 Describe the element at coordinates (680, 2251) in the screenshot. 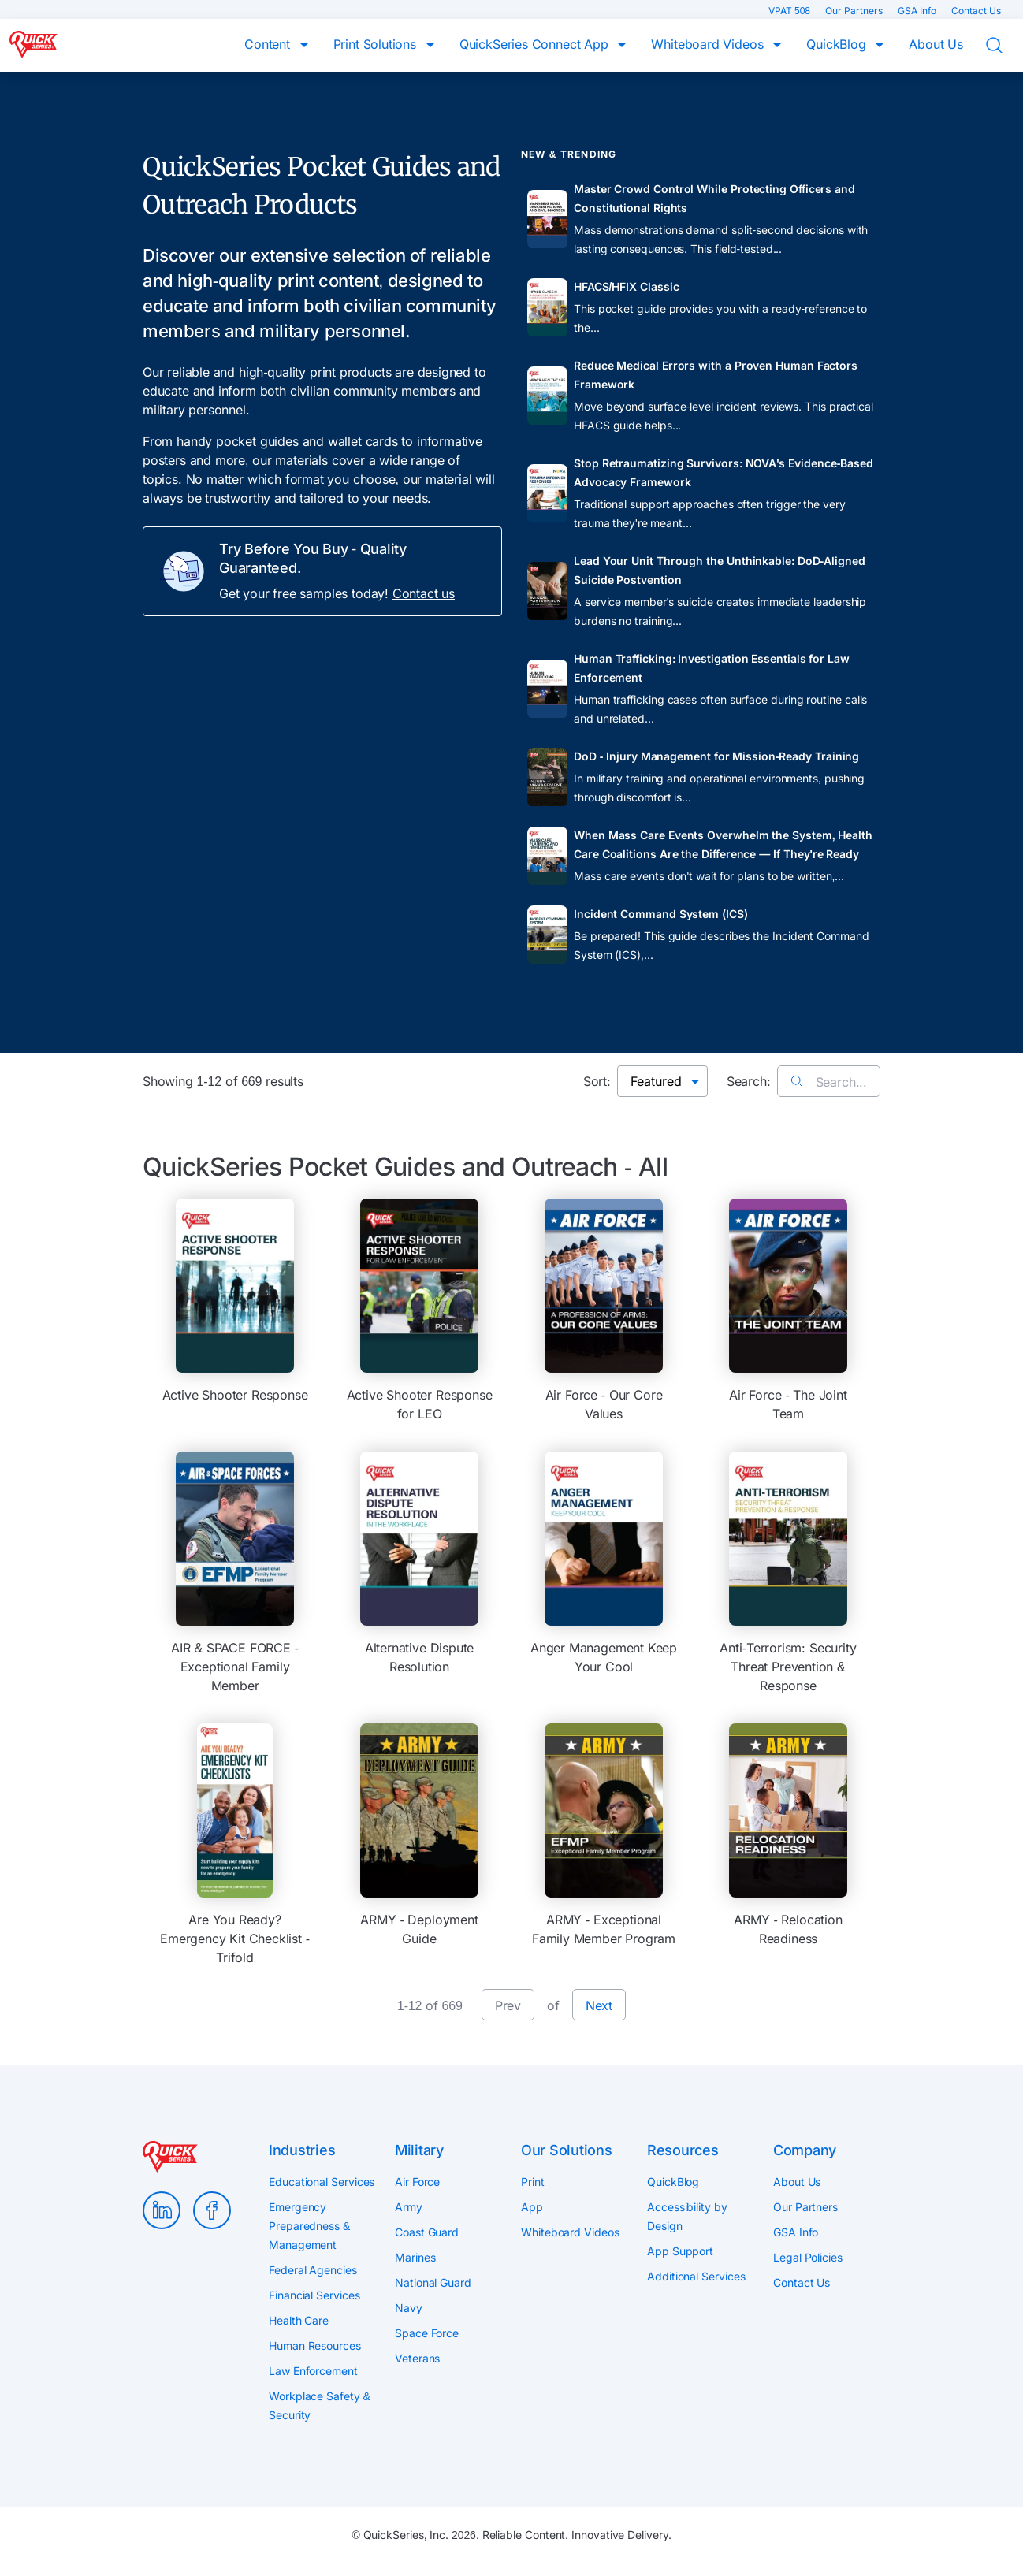

I see `App Support` at that location.